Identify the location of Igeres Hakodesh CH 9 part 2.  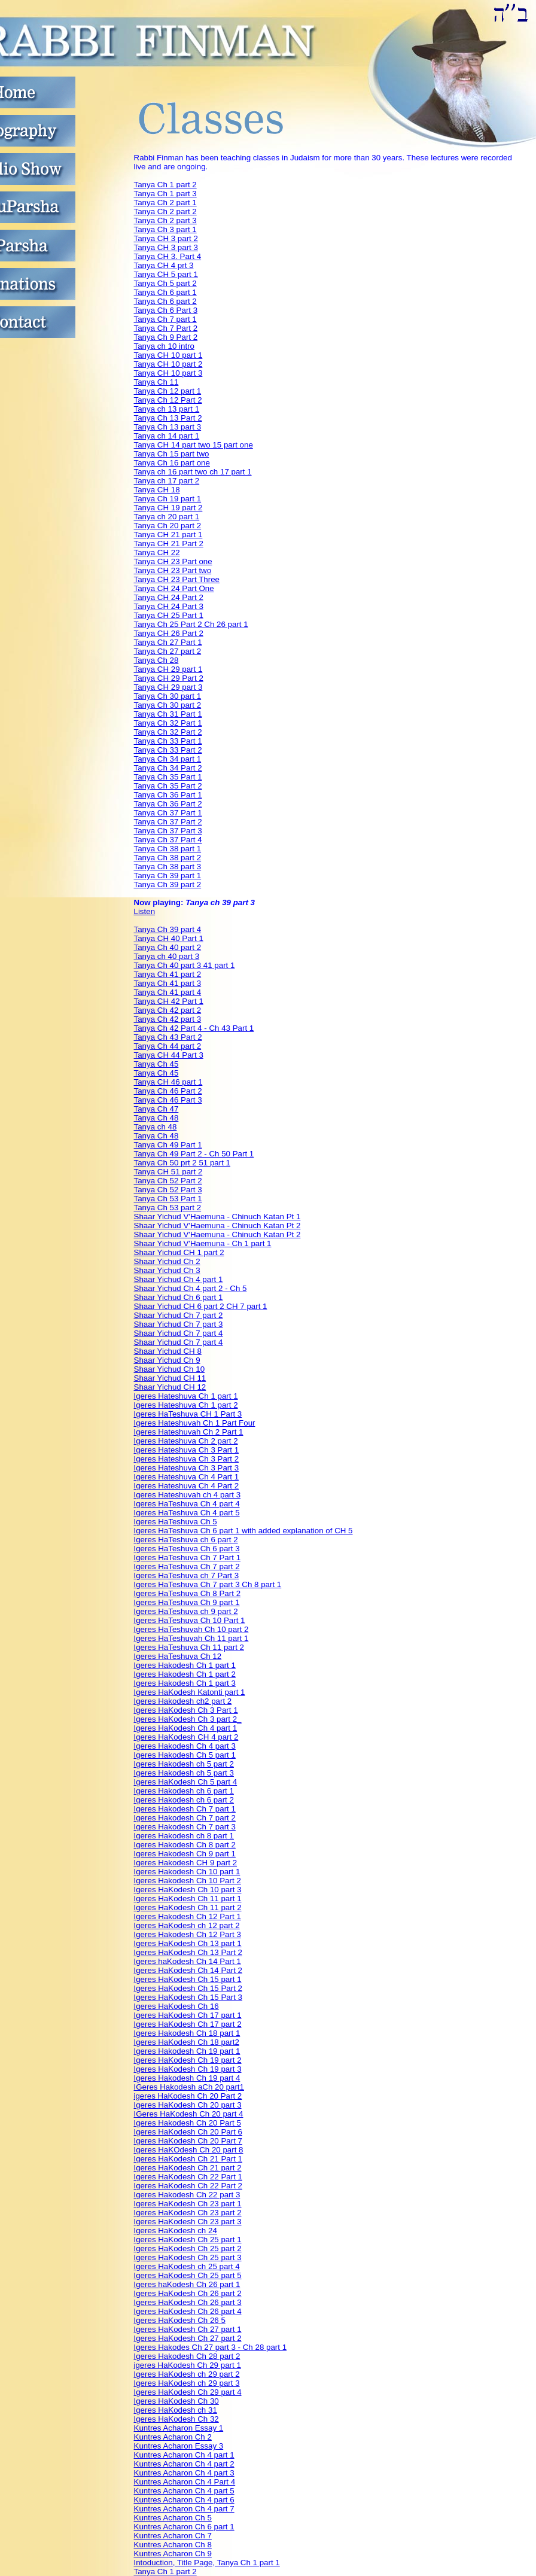
(185, 1862).